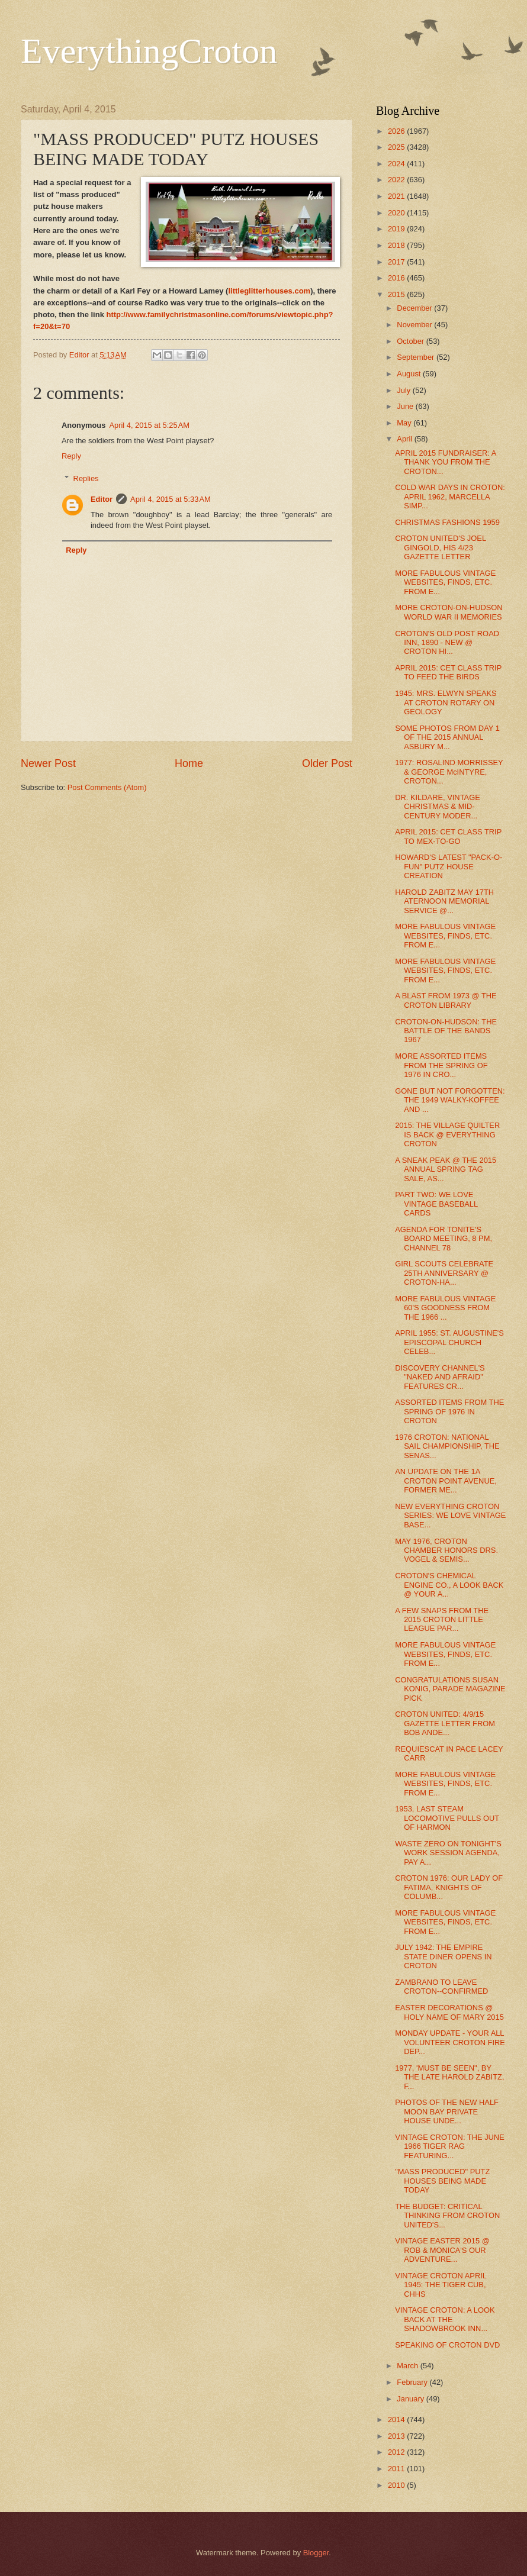 Image resolution: width=527 pixels, height=2576 pixels. Describe the element at coordinates (71, 456) in the screenshot. I see `Reply` at that location.